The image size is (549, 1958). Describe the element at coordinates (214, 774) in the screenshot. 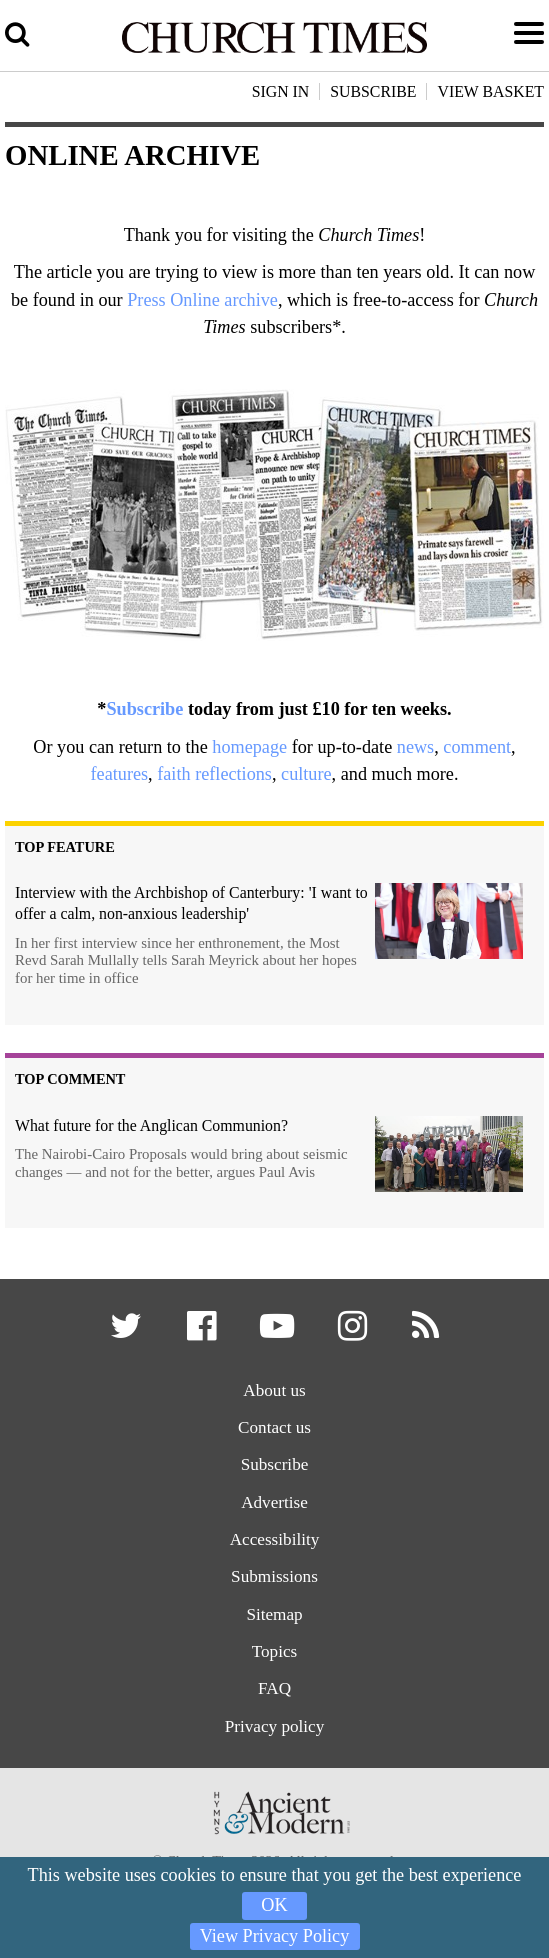

I see `faith reflections` at that location.